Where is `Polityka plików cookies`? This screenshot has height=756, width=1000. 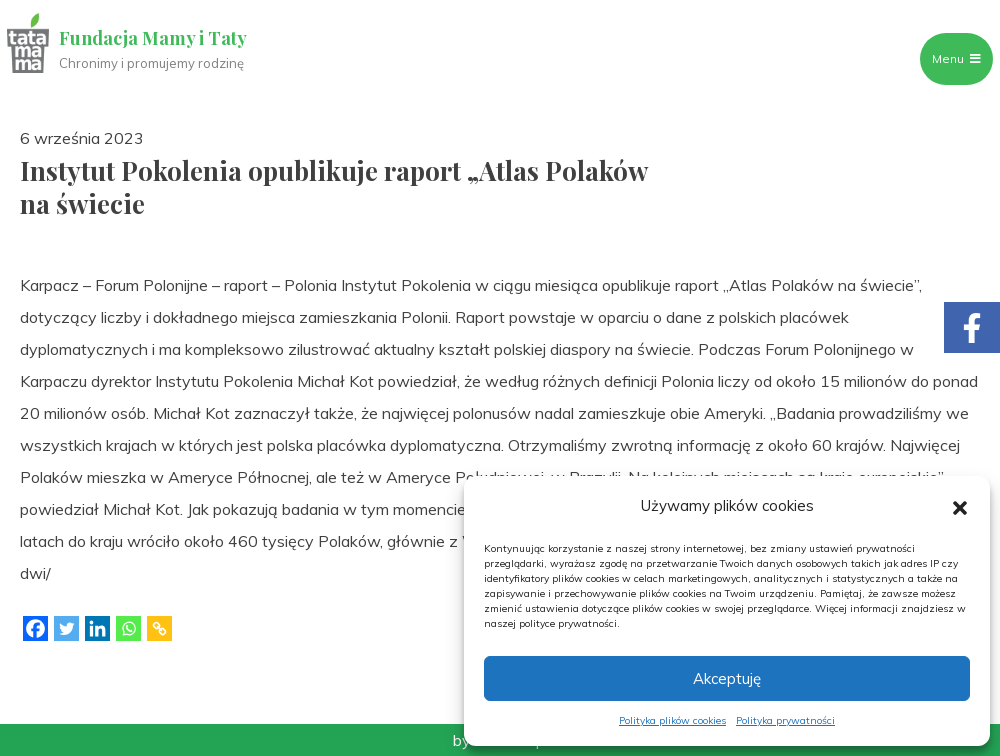
Polityka plików cookies is located at coordinates (672, 720).